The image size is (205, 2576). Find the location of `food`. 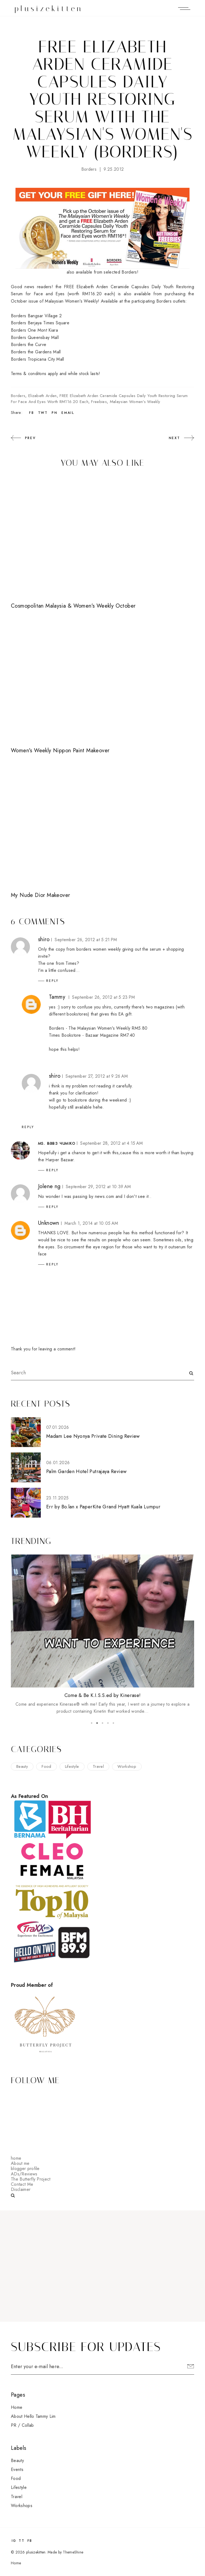

food is located at coordinates (46, 1766).